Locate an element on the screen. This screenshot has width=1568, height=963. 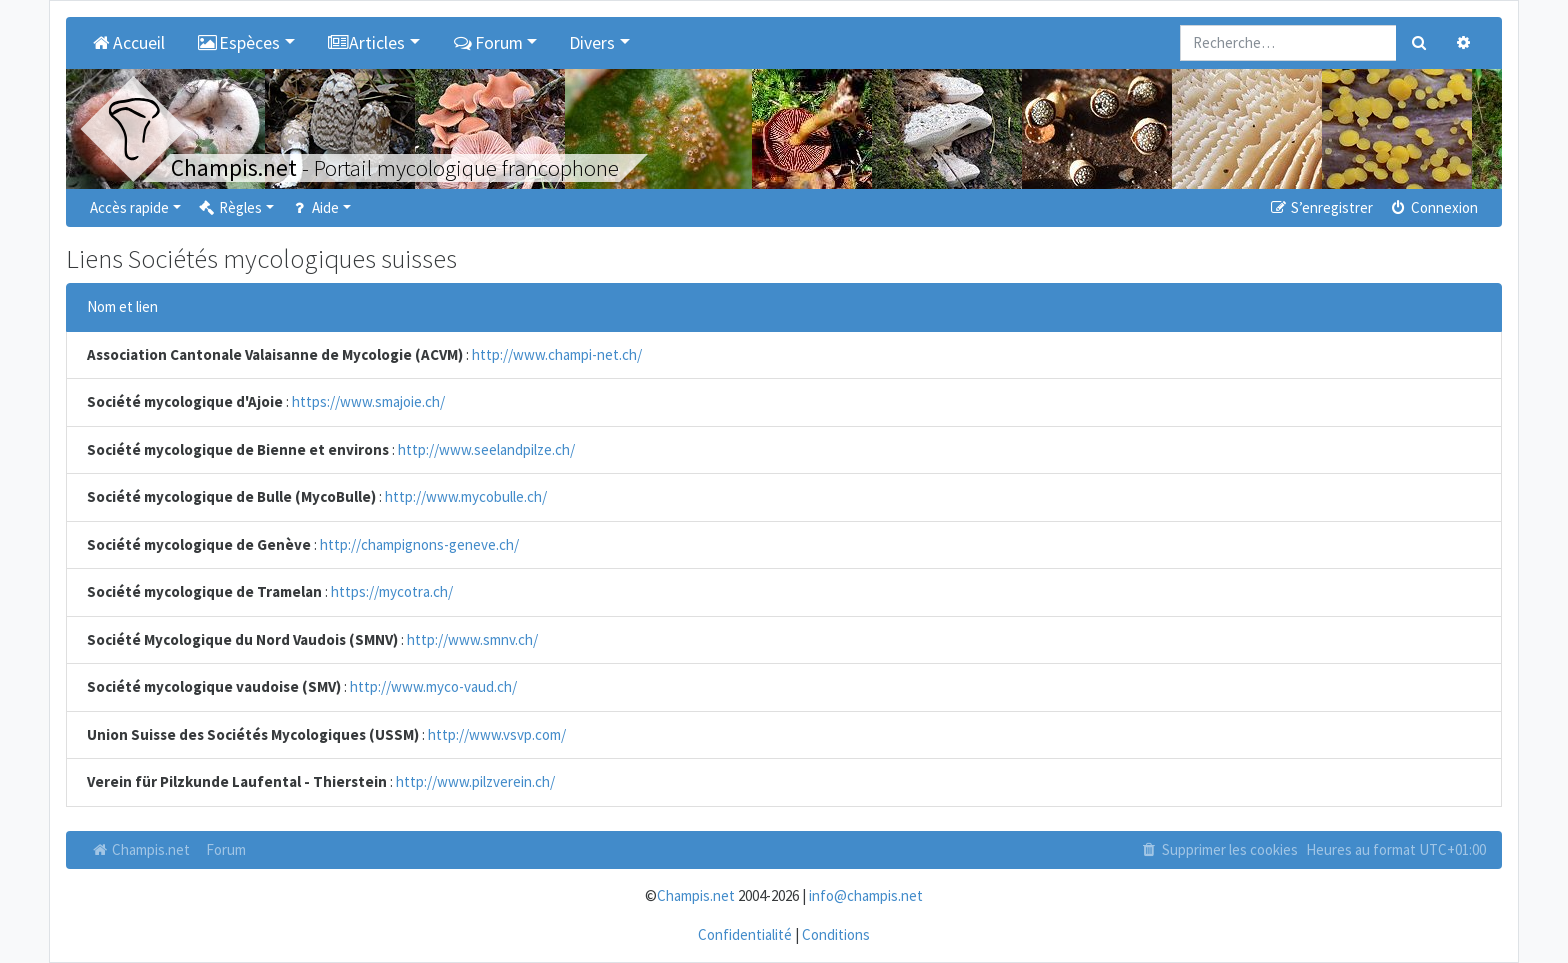
Connexion [menuitem] is located at coordinates (1433, 207).